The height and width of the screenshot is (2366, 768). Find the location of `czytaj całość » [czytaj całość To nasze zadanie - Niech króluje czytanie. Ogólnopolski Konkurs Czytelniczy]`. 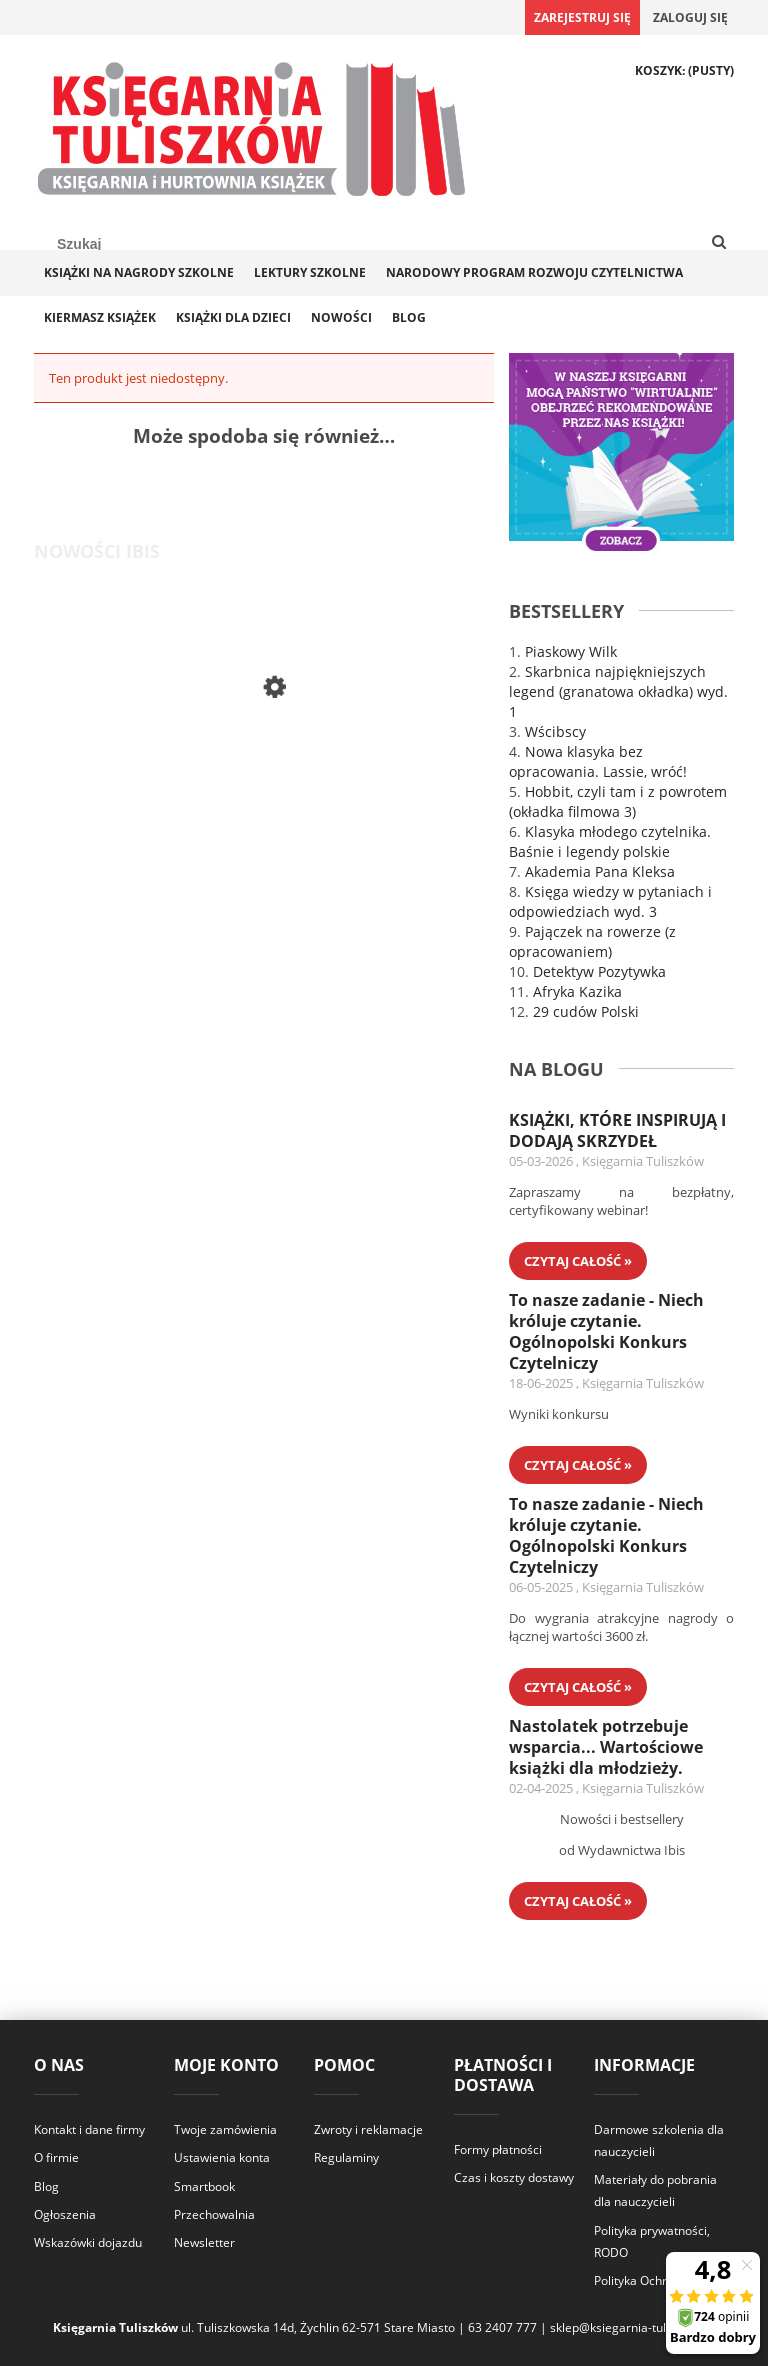

czytaj całość » [czytaj całość To nasze zadanie - Niech króluje czytanie. Ogólnopolski Konkurs Czytelniczy] is located at coordinates (578, 1465).